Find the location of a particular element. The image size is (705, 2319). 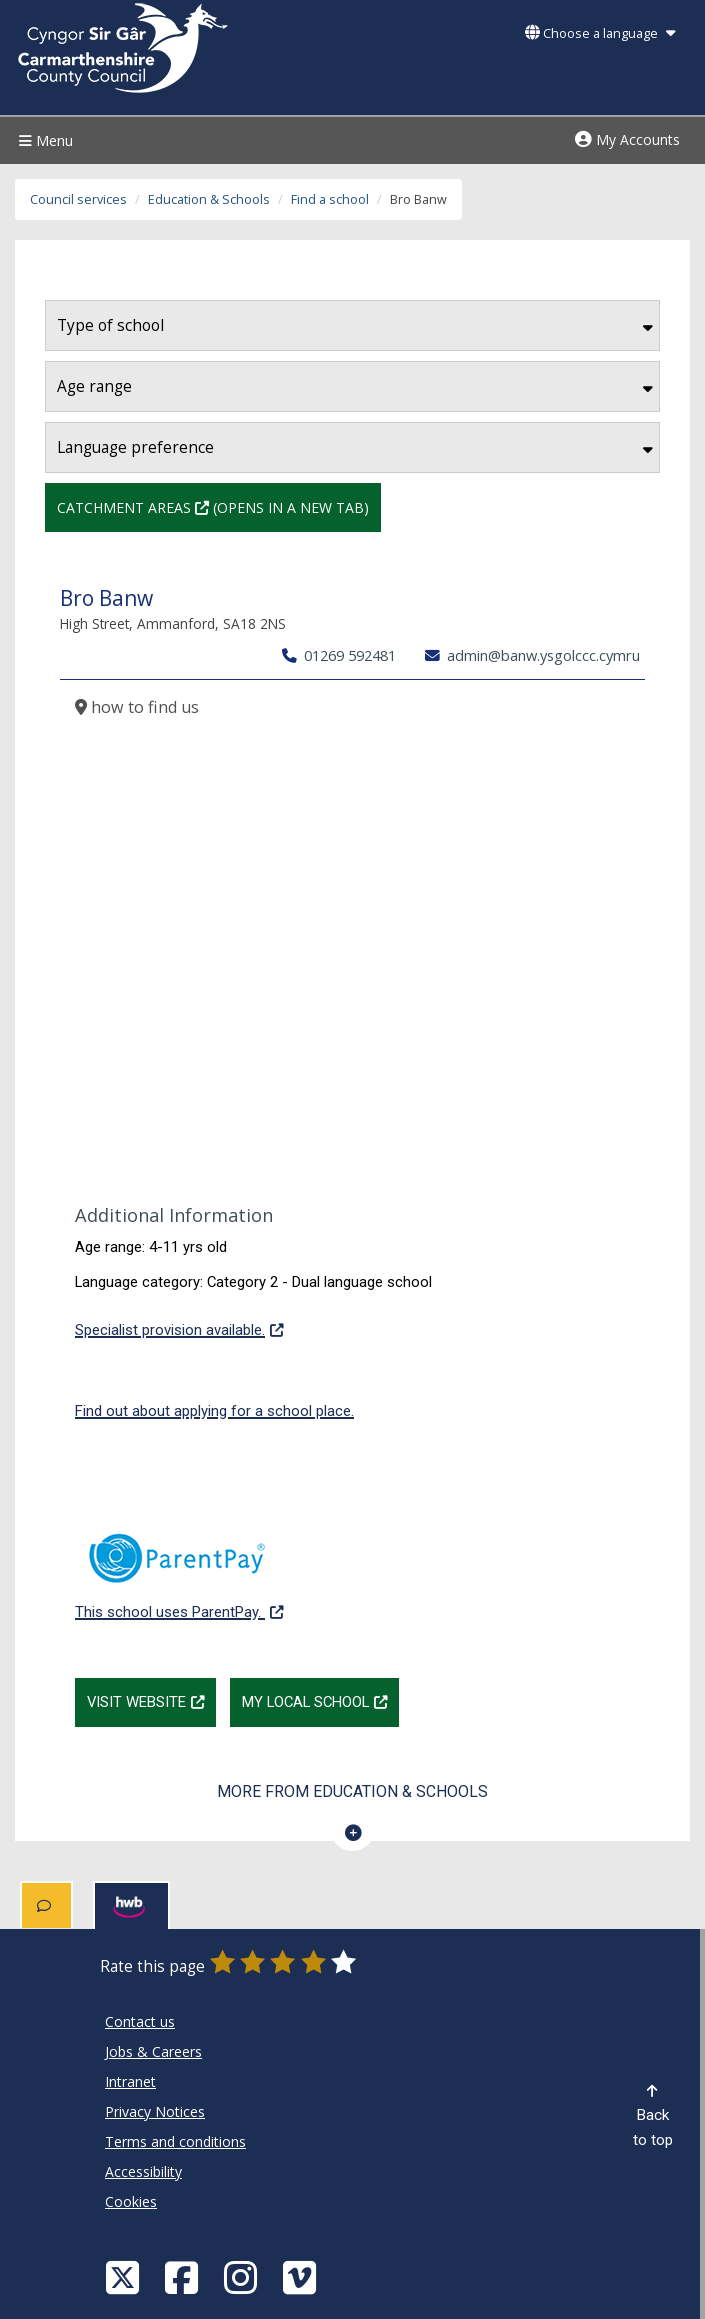

Find a school is located at coordinates (330, 199).